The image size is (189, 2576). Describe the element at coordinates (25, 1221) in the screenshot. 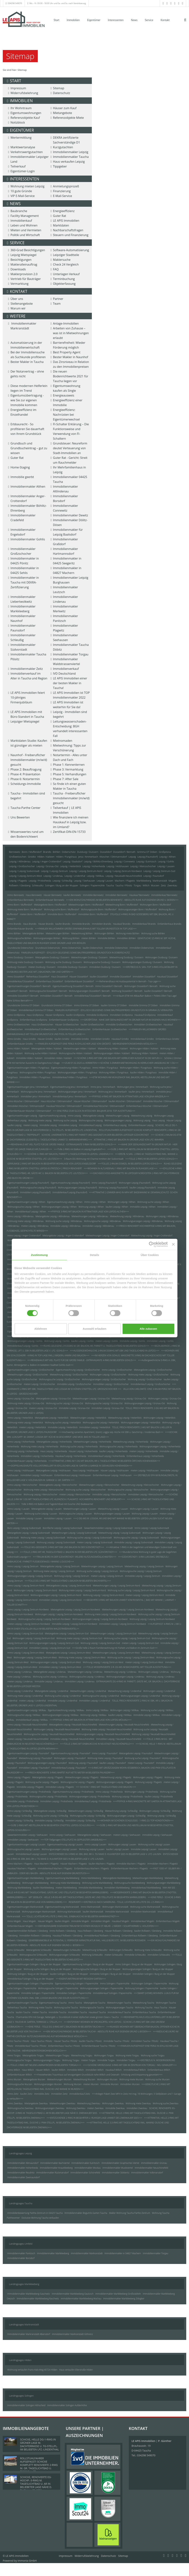

I see `Wohnung miete Leipzig / Altlindenau` at that location.